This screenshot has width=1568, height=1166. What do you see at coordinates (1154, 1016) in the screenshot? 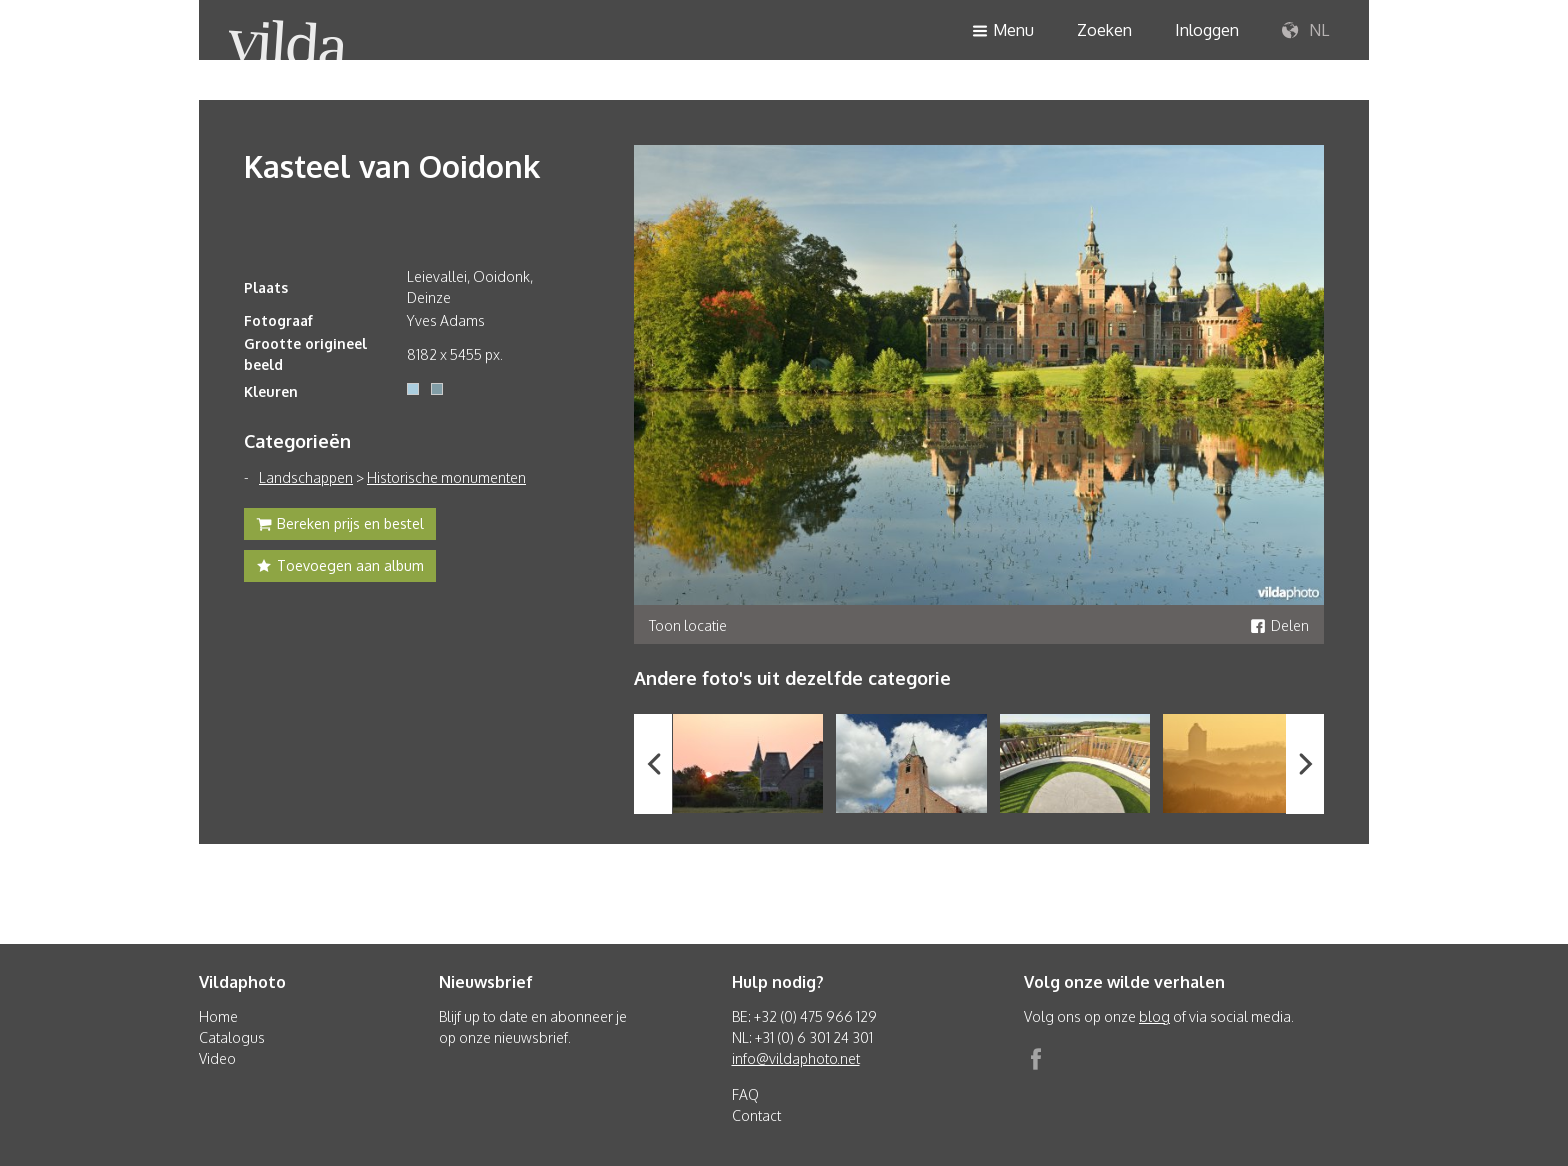
I see `blog` at bounding box center [1154, 1016].